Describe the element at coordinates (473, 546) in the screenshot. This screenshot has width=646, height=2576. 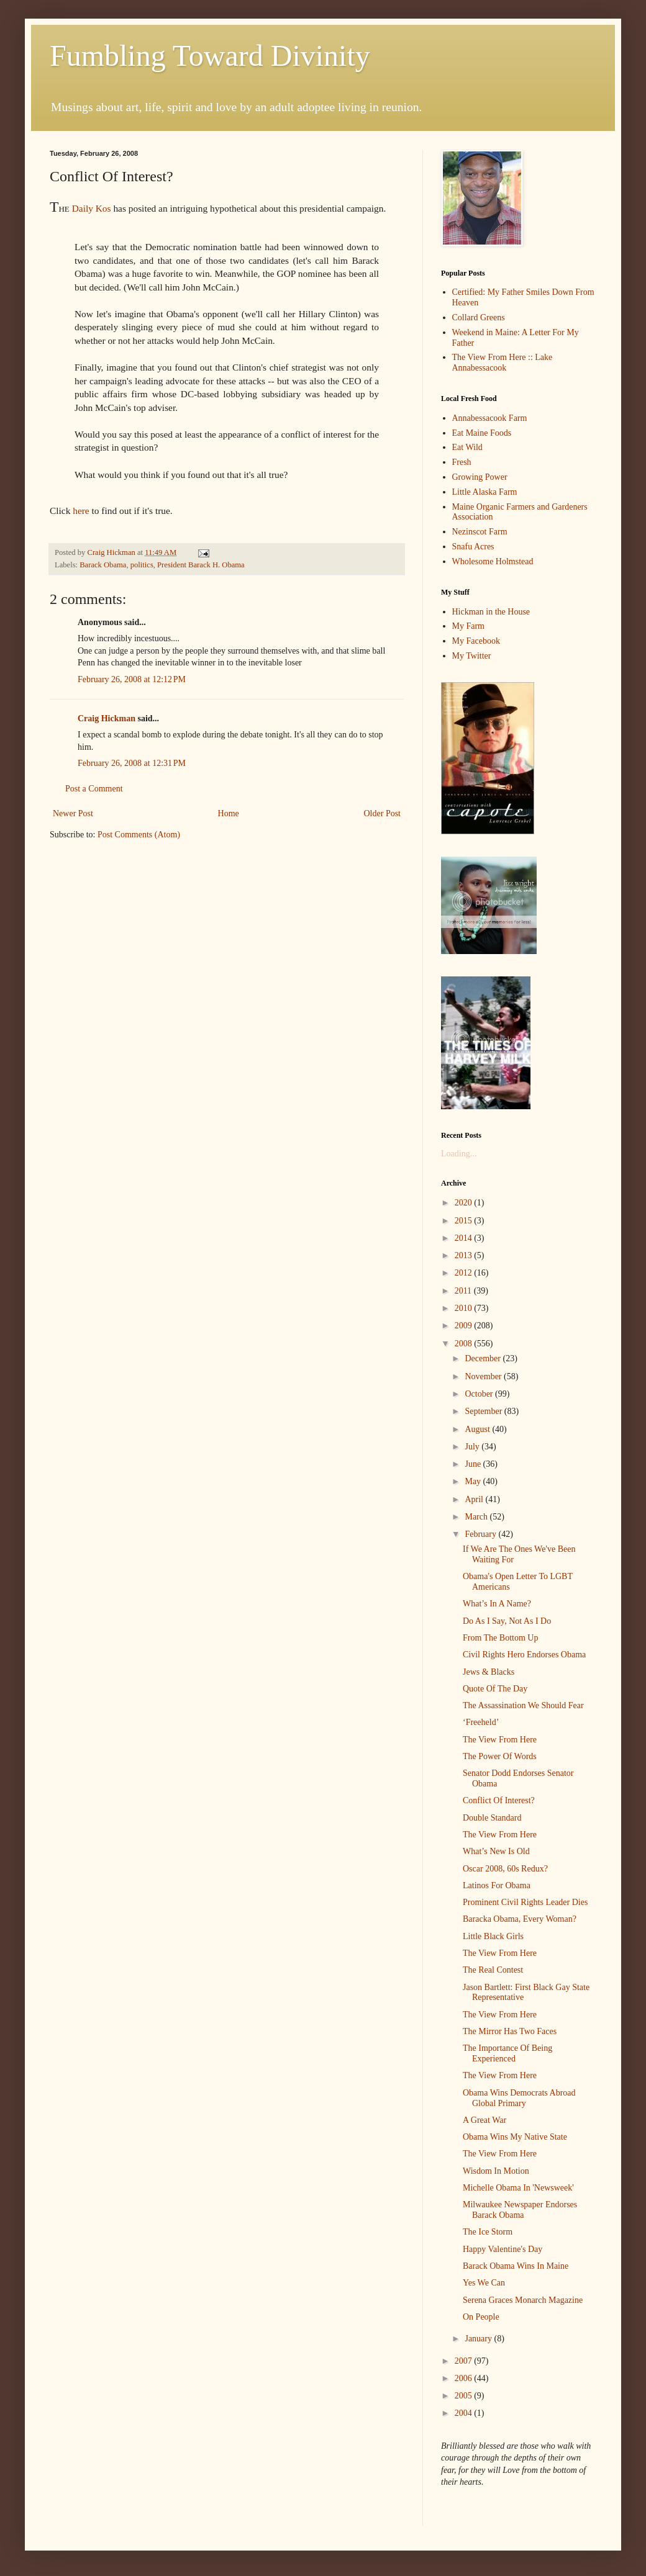
I see `Snafu Acres` at that location.